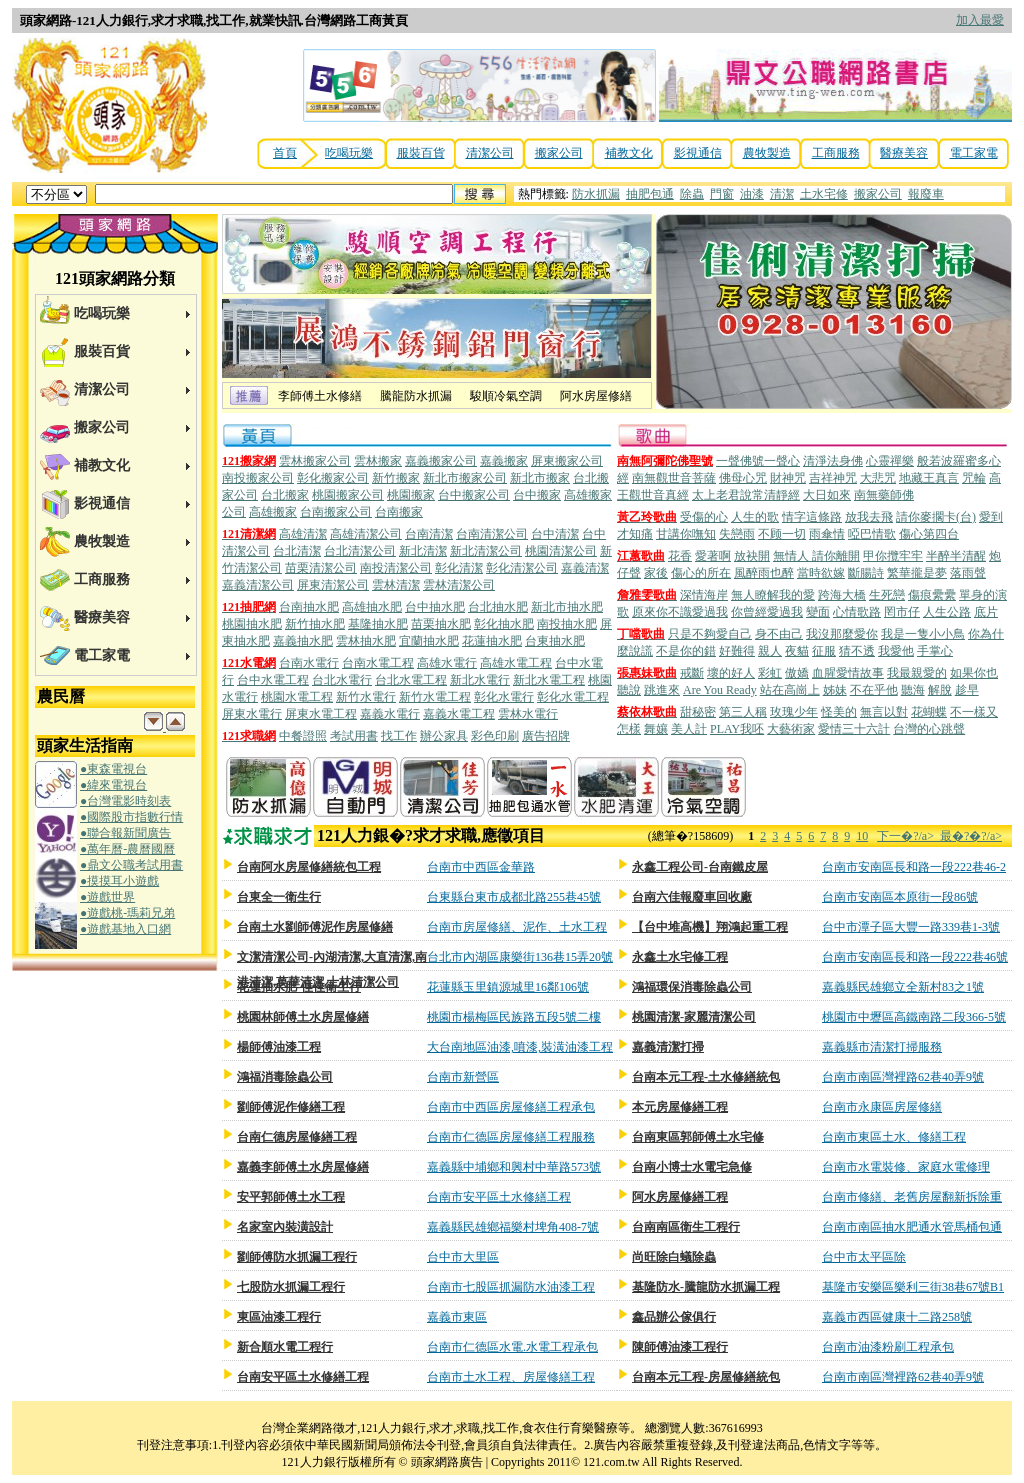  Describe the element at coordinates (537, 495) in the screenshot. I see `台中搬家` at that location.